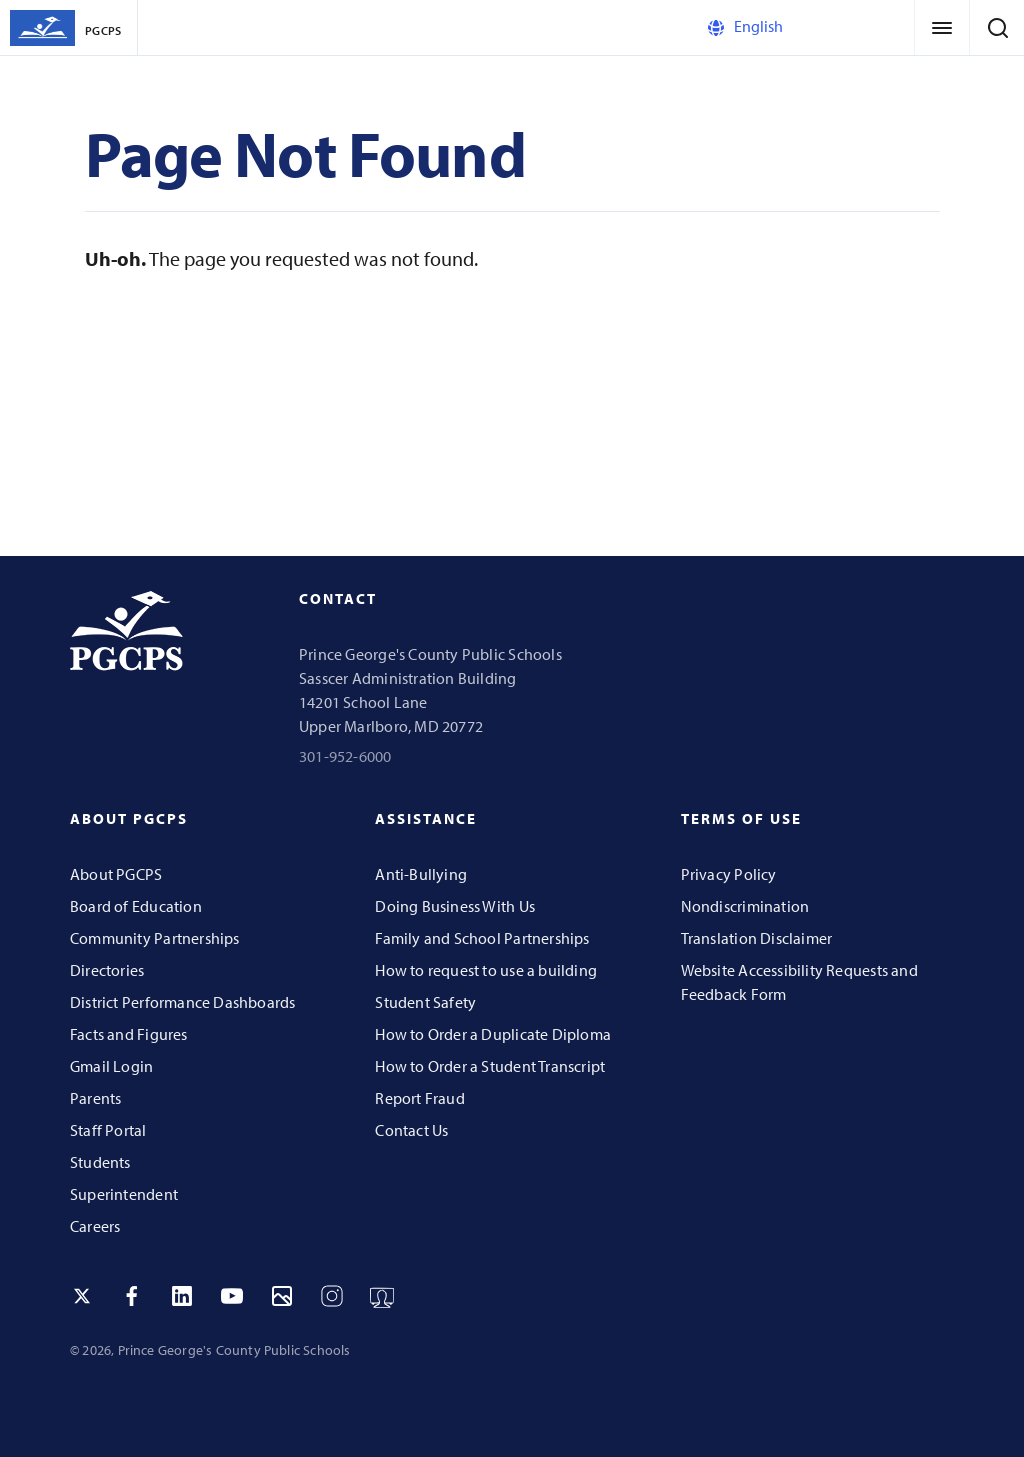 This screenshot has width=1024, height=1457. I want to click on Translation Disclaimer, so click(757, 938).